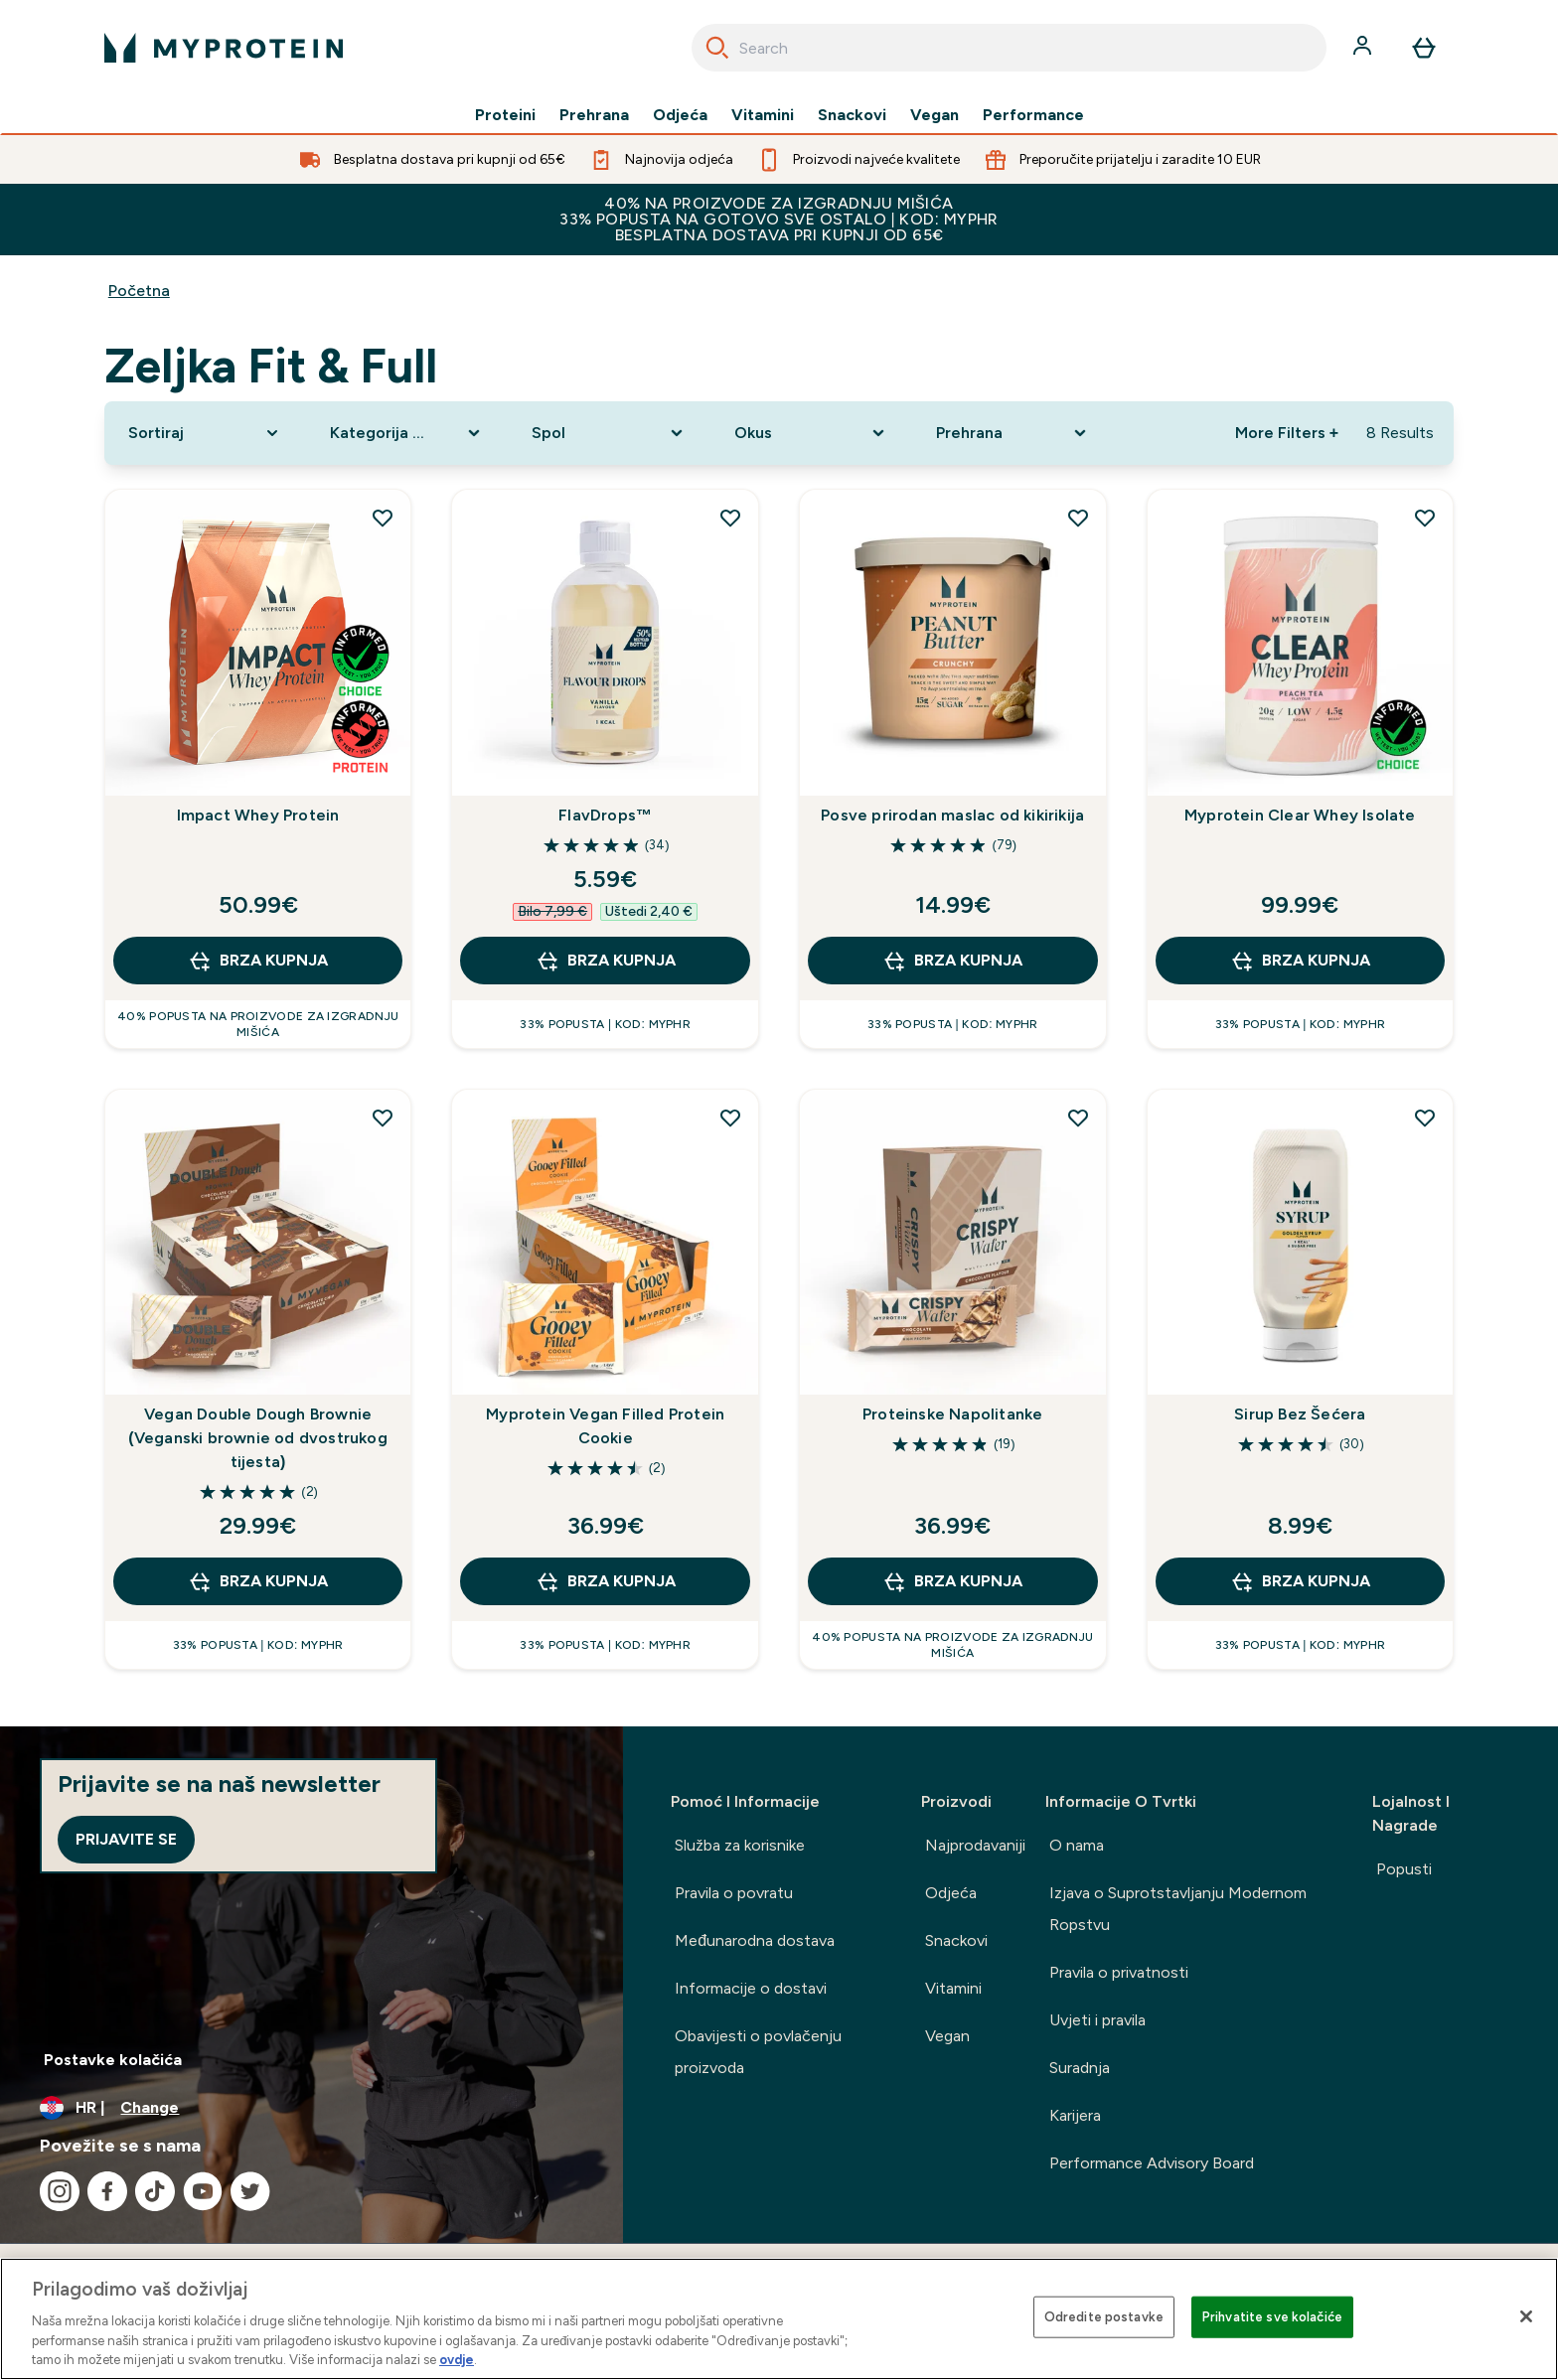 This screenshot has width=1558, height=2380. What do you see at coordinates (505, 115) in the screenshot?
I see `Proteini` at bounding box center [505, 115].